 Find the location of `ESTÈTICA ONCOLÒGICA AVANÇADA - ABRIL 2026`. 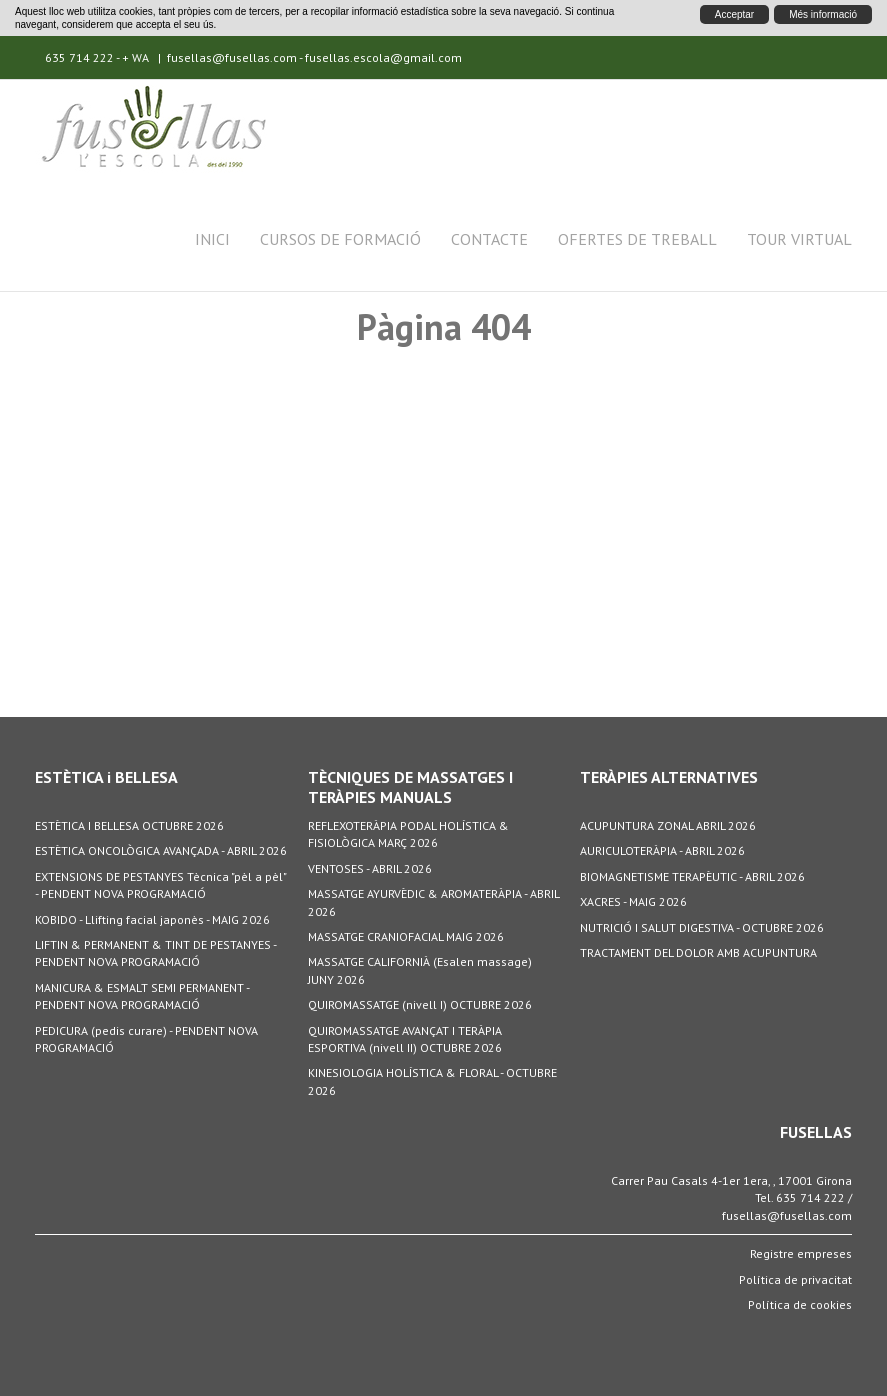

ESTÈTICA ONCOLÒGICA AVANÇADA - ABRIL 2026 is located at coordinates (161, 850).